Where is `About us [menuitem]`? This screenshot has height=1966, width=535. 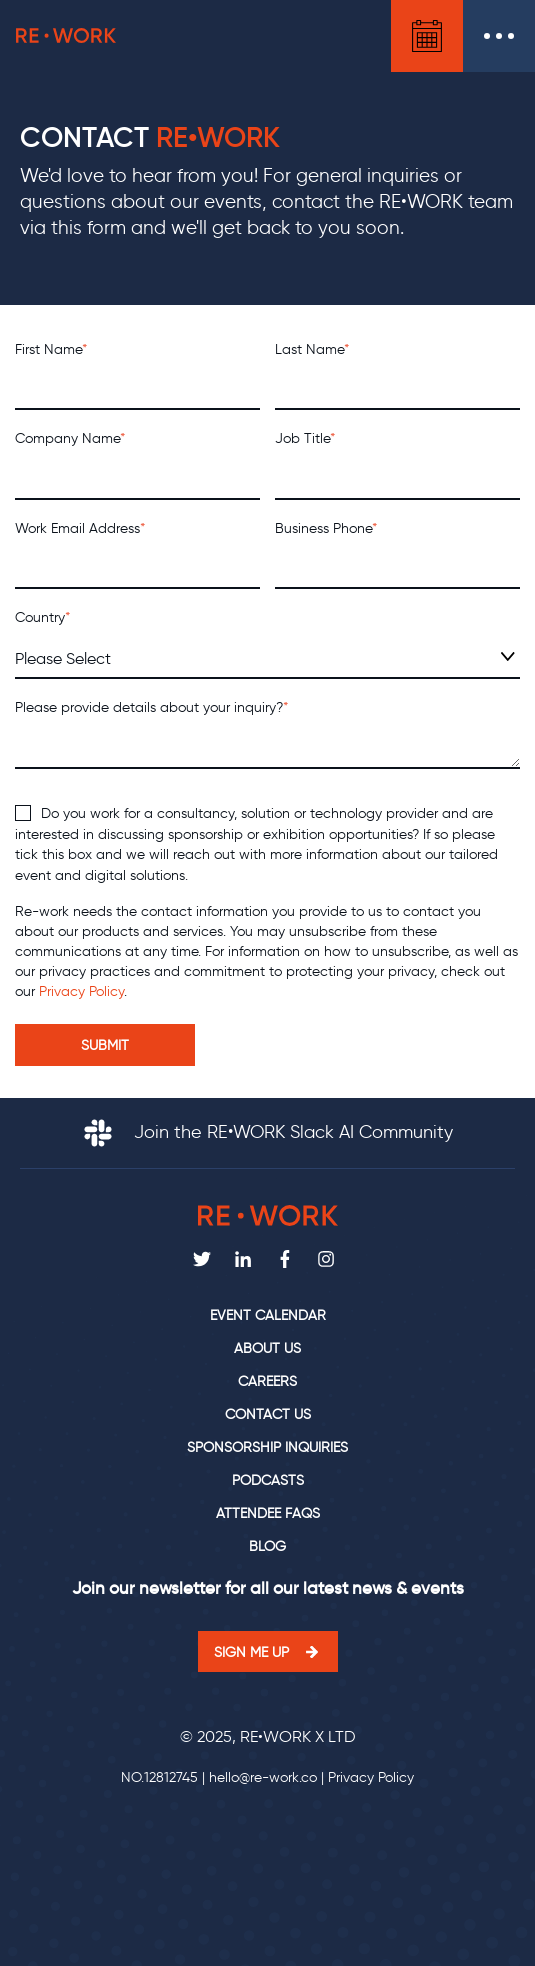 About us [menuitem] is located at coordinates (267, 1348).